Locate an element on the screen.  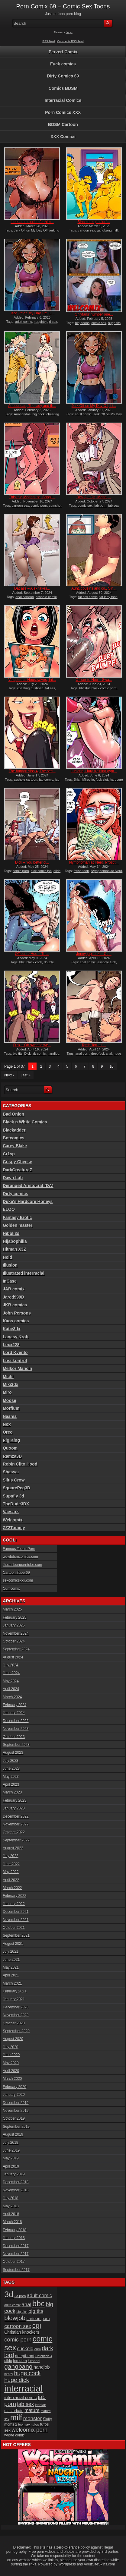
November 2021 is located at coordinates (15, 1920).